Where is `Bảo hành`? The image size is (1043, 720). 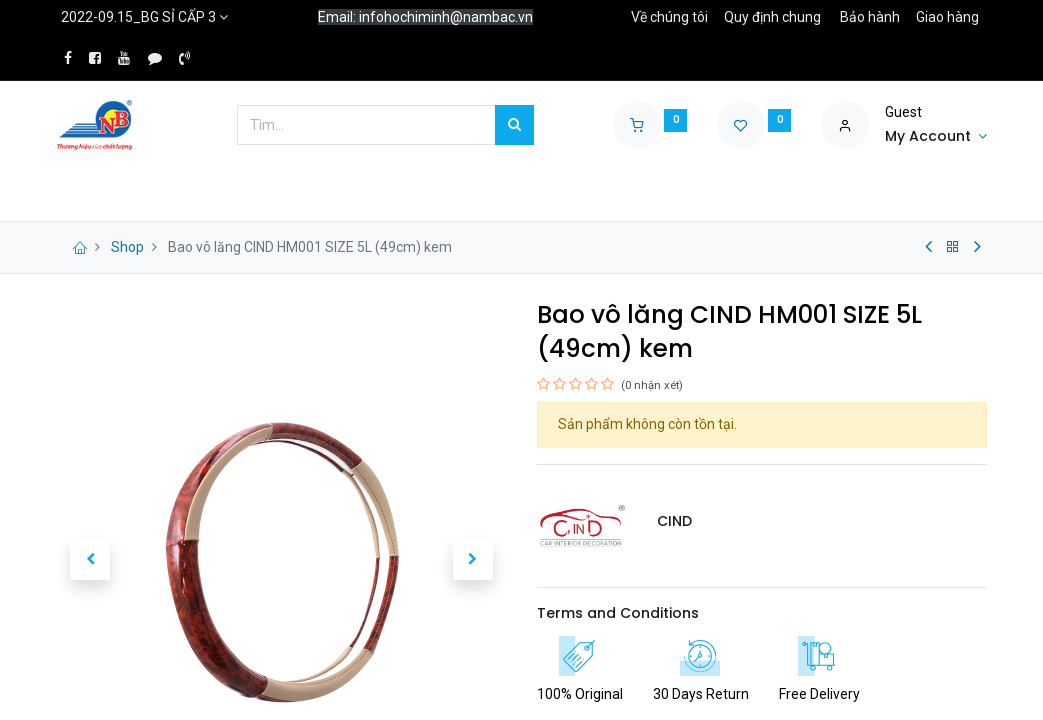
Bảo hành is located at coordinates (870, 17).